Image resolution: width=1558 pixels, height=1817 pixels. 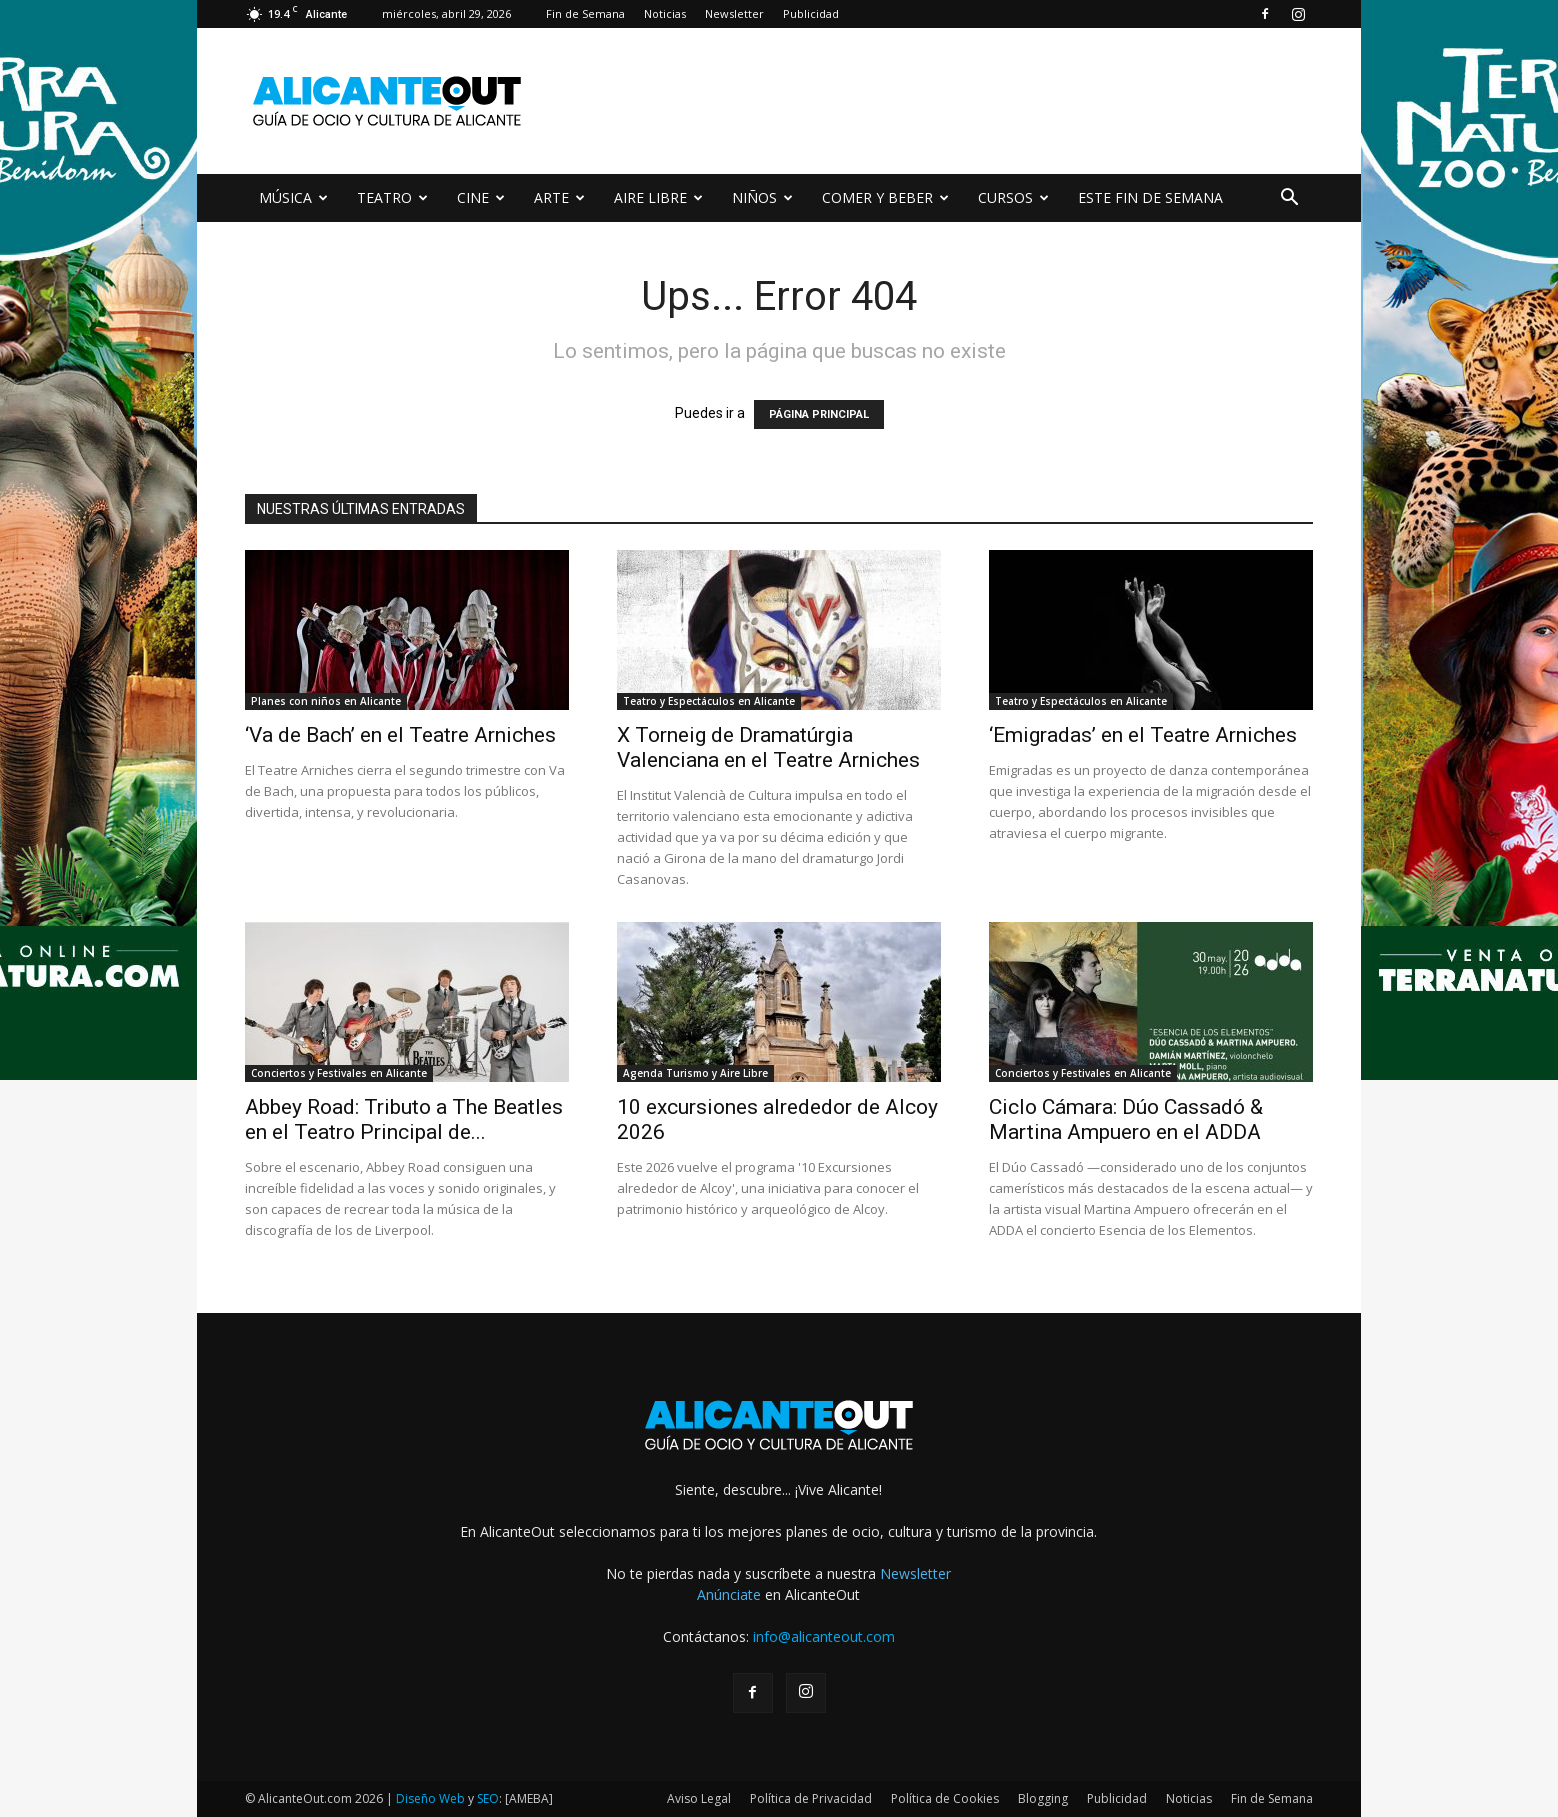 I want to click on Política de Cookies, so click(x=945, y=1798).